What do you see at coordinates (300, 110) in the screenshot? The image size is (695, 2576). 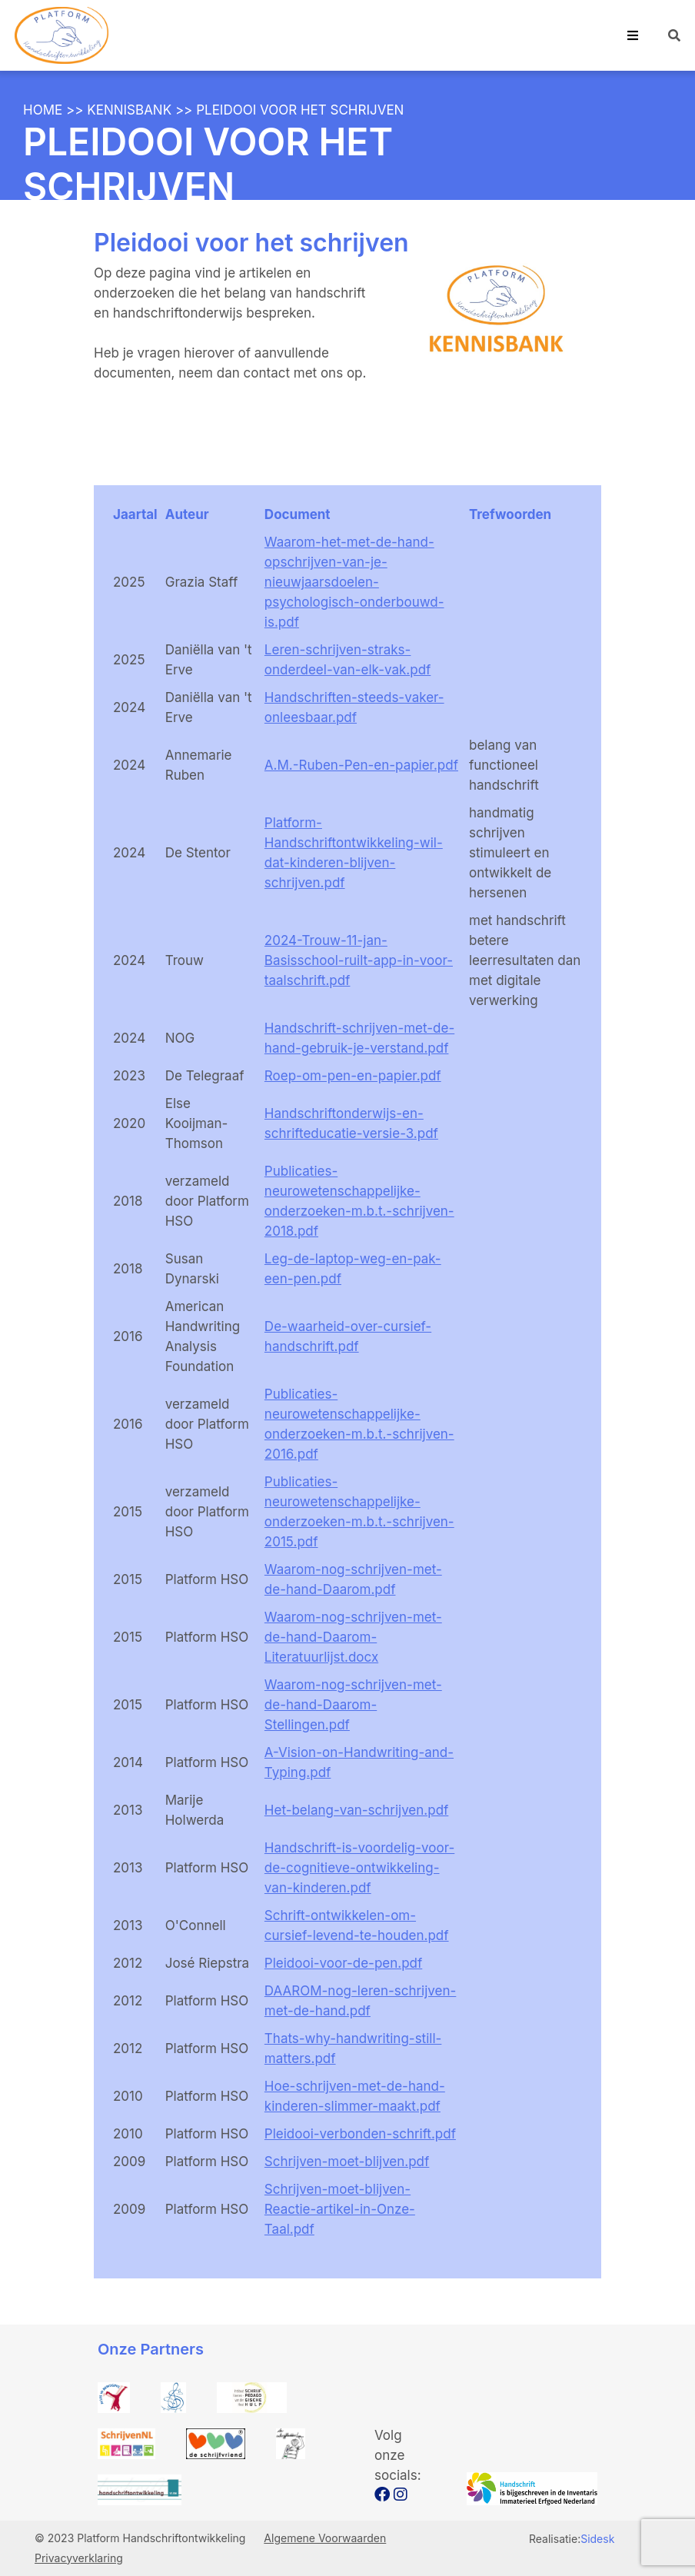 I see `Pleidooi voor het schrijven` at bounding box center [300, 110].